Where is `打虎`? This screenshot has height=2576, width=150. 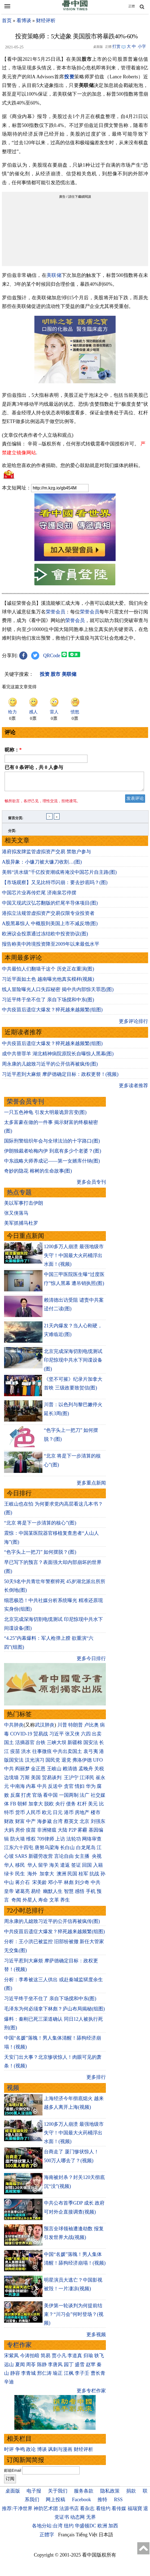 打虎 is located at coordinates (26, 1798).